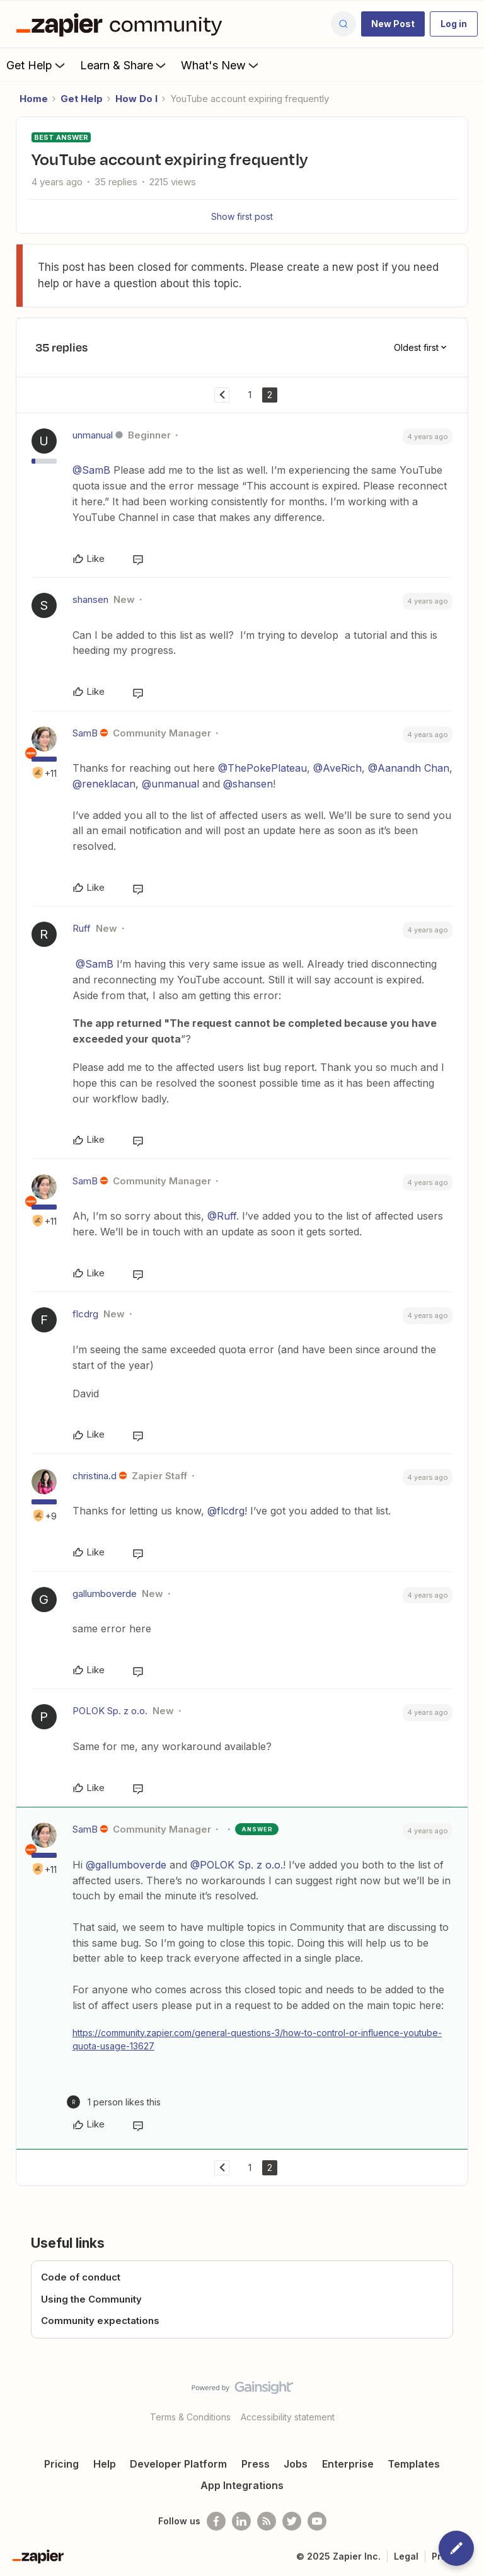 The image size is (484, 2576). Describe the element at coordinates (136, 99) in the screenshot. I see `How Do I` at that location.